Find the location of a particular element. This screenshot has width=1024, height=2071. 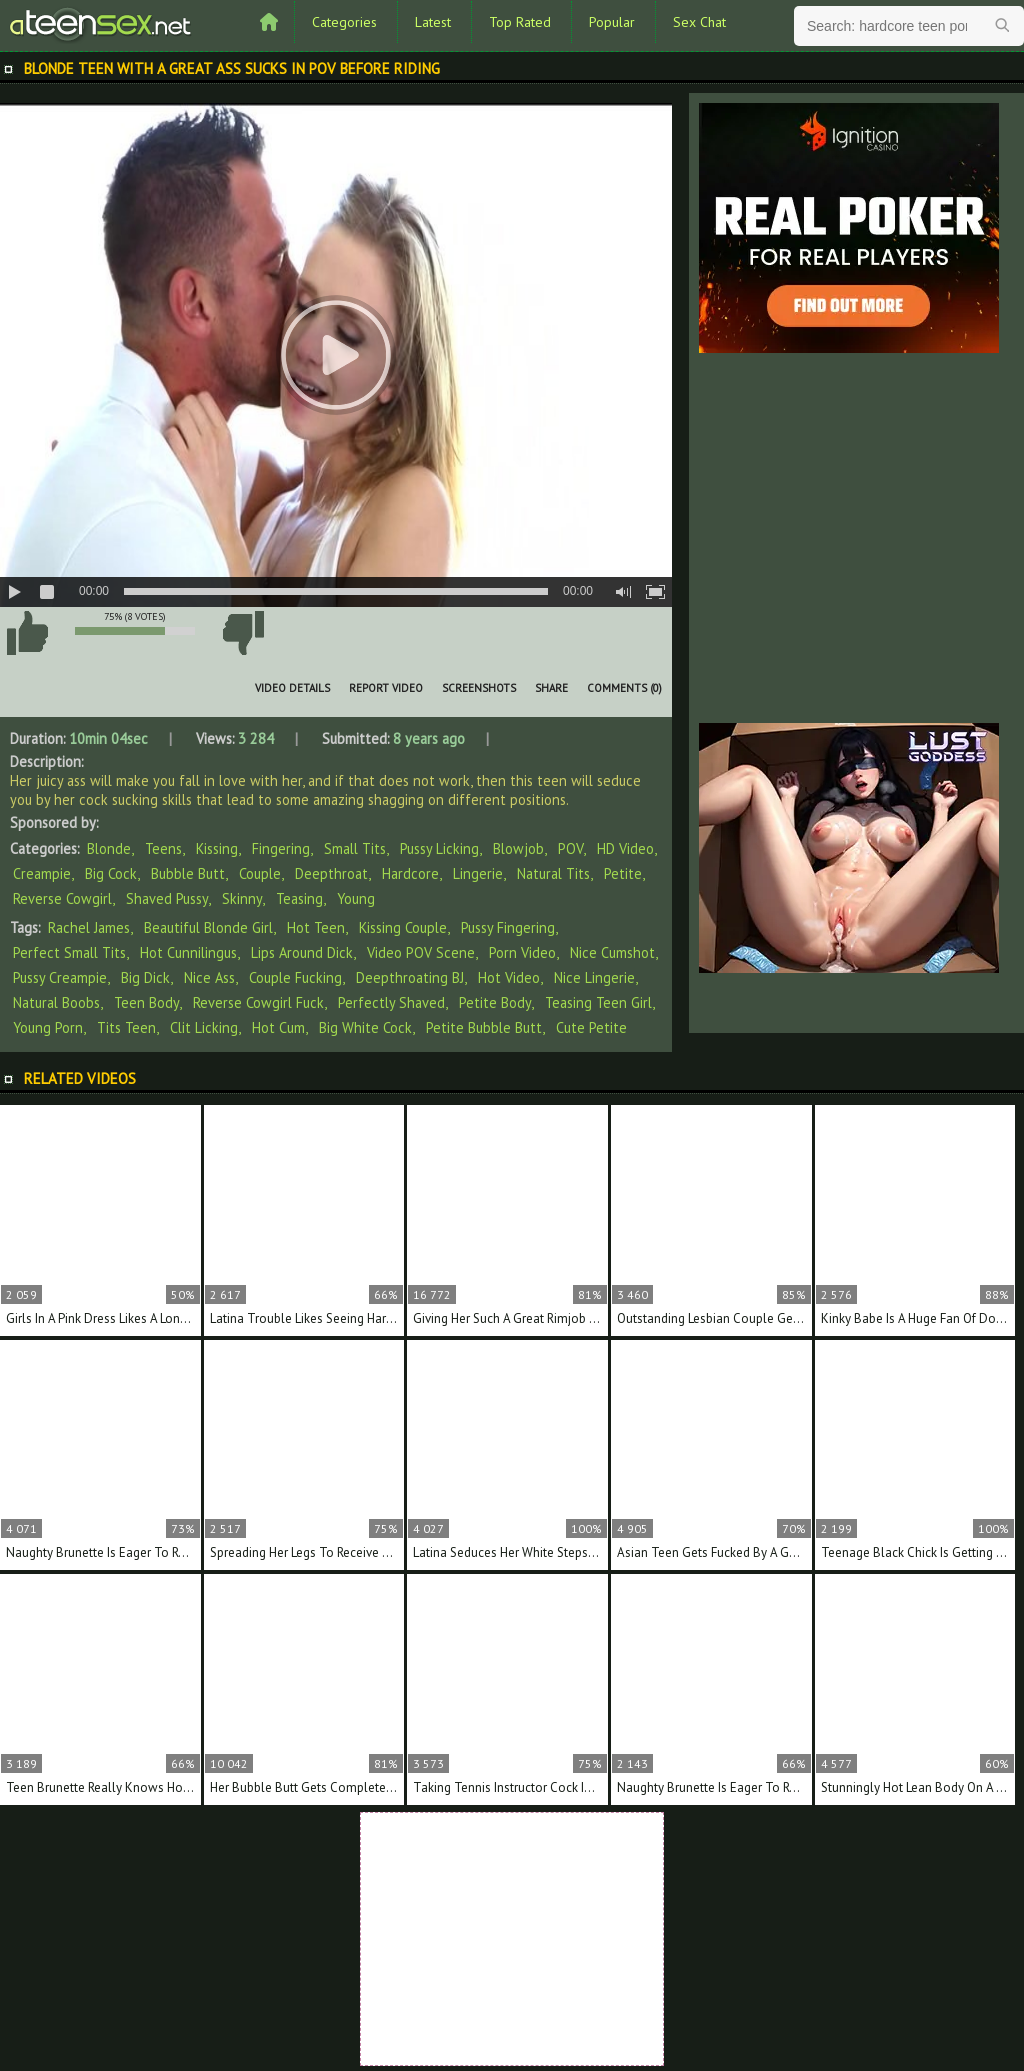

Latest is located at coordinates (433, 22).